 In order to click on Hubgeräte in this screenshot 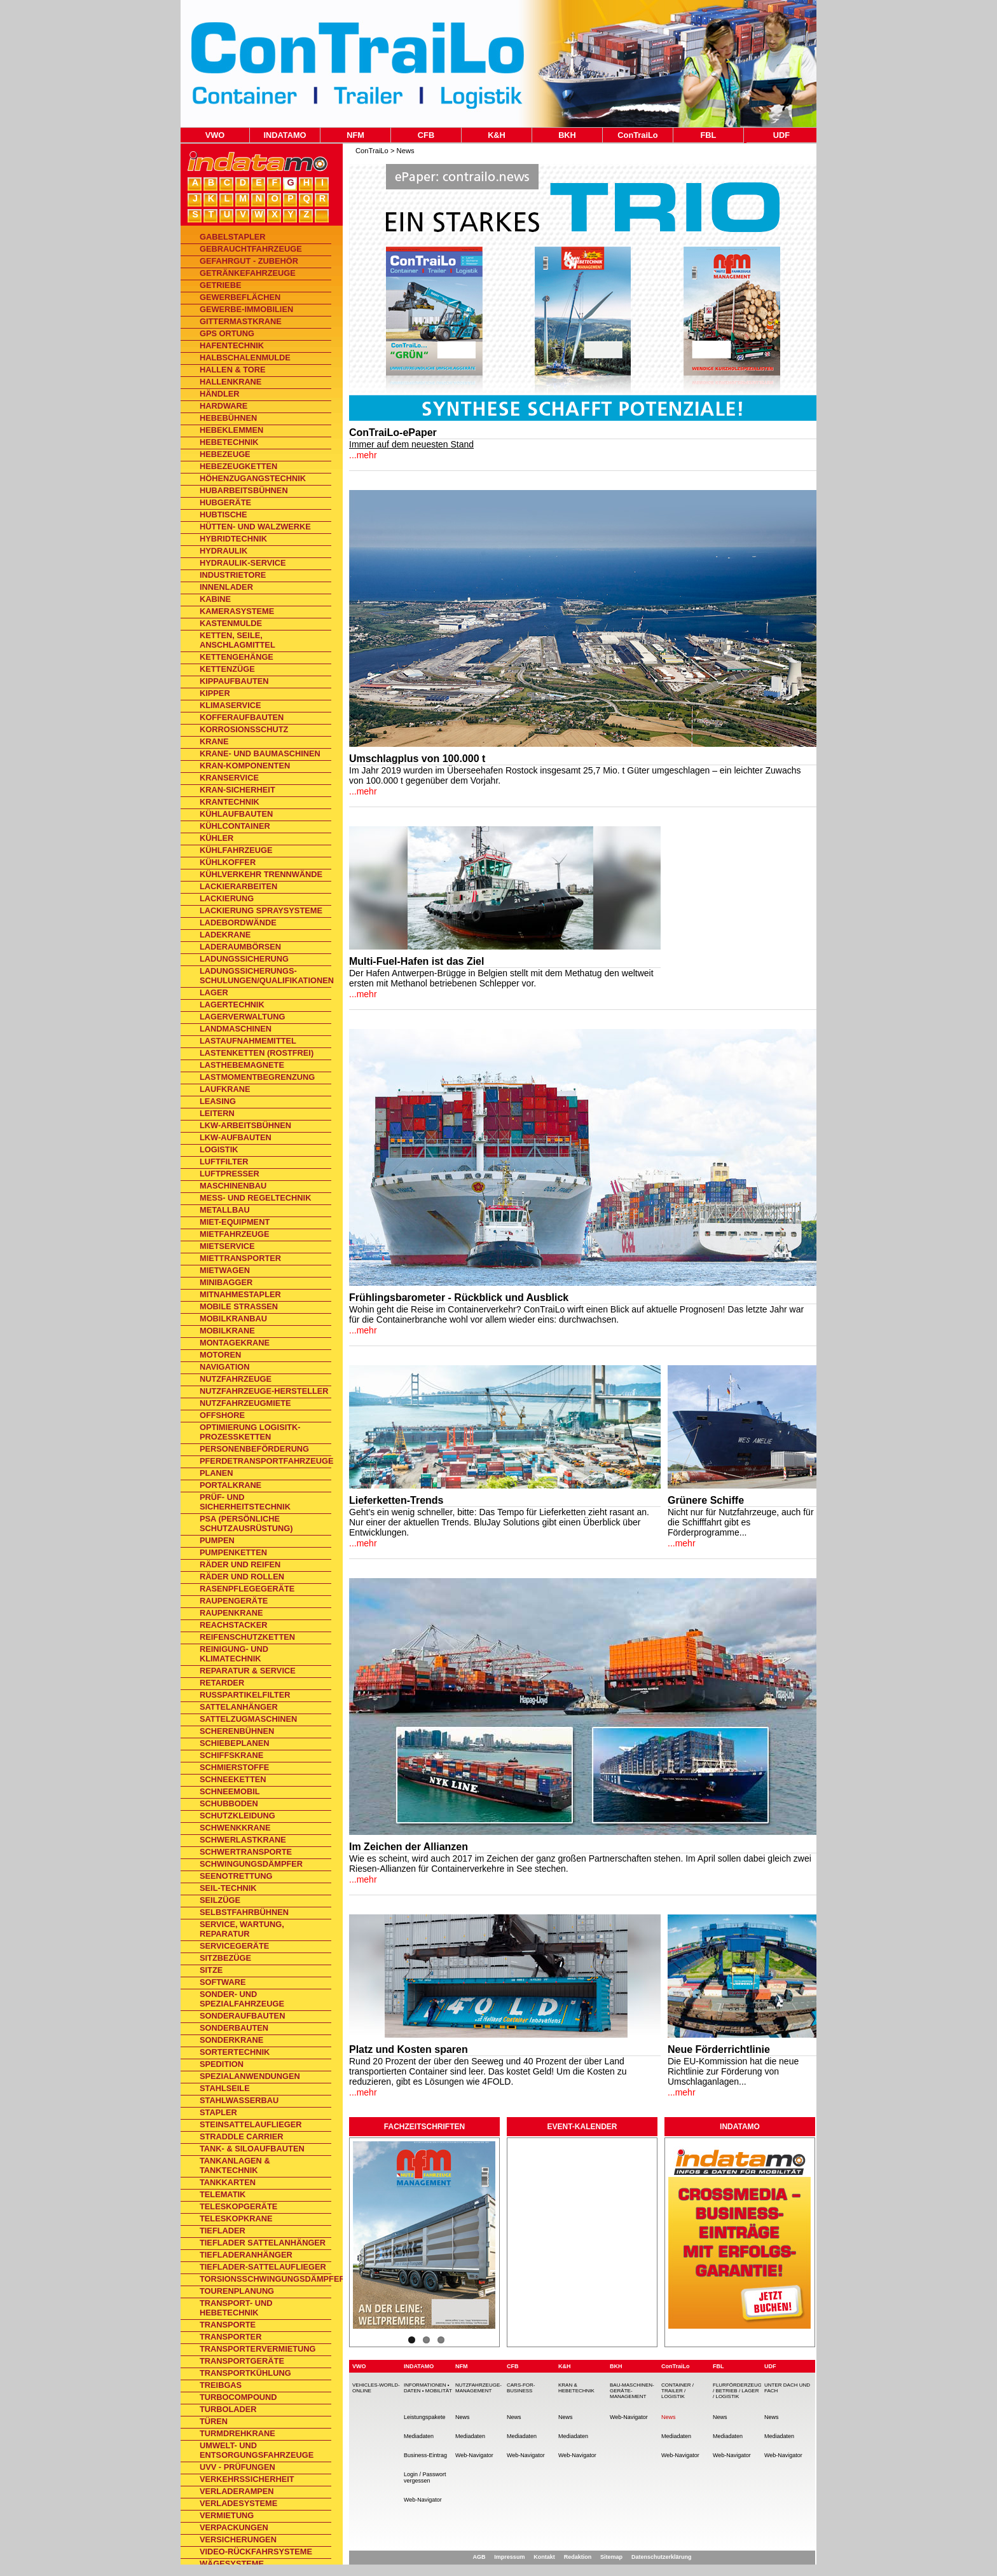, I will do `click(225, 502)`.